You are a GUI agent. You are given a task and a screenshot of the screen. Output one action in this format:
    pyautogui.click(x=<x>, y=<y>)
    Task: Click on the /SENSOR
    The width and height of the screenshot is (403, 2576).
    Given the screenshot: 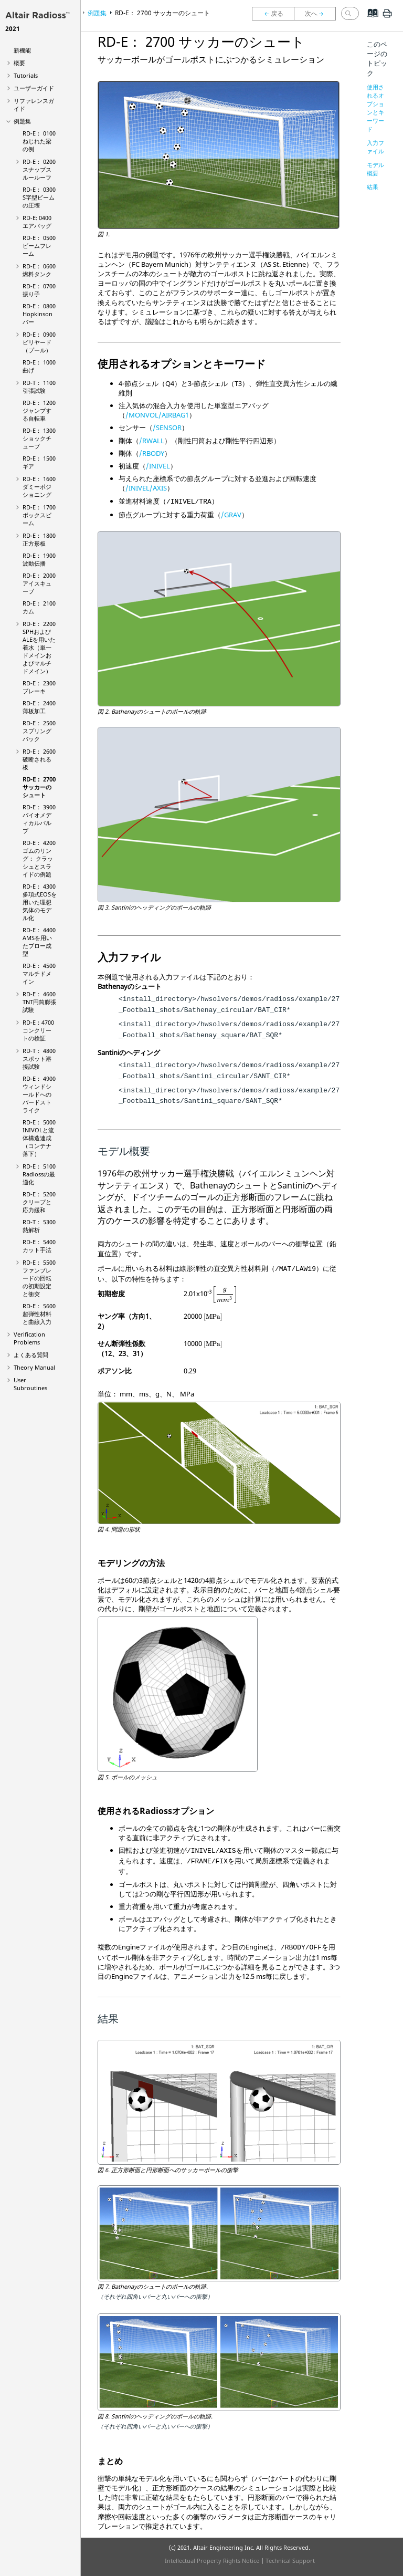 What is the action you would take?
    pyautogui.click(x=167, y=427)
    